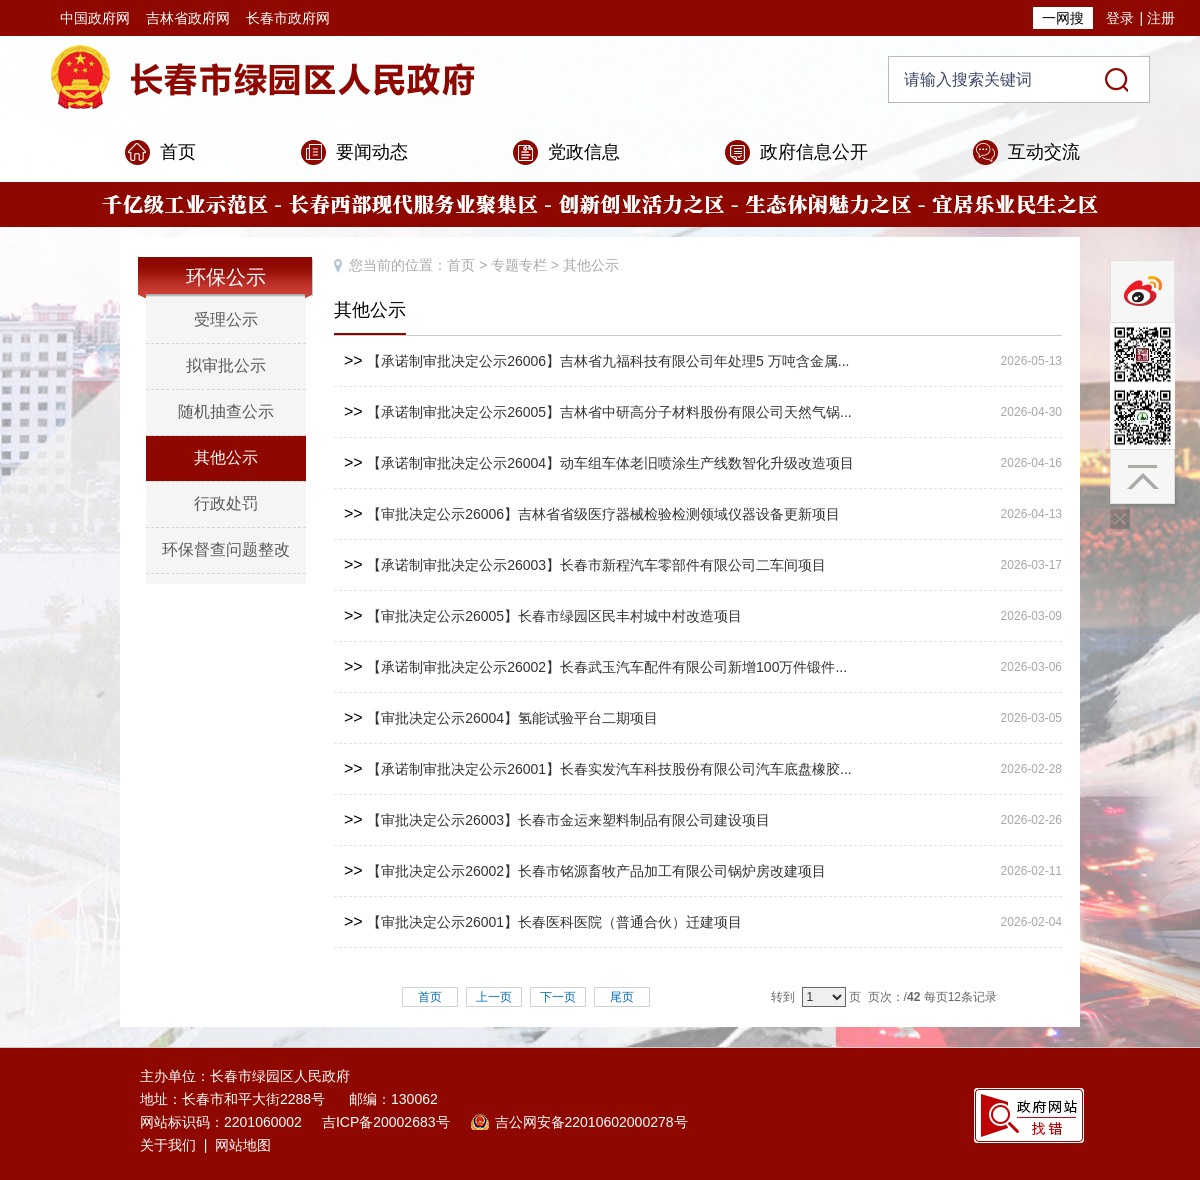  What do you see at coordinates (1161, 18) in the screenshot?
I see `注册` at bounding box center [1161, 18].